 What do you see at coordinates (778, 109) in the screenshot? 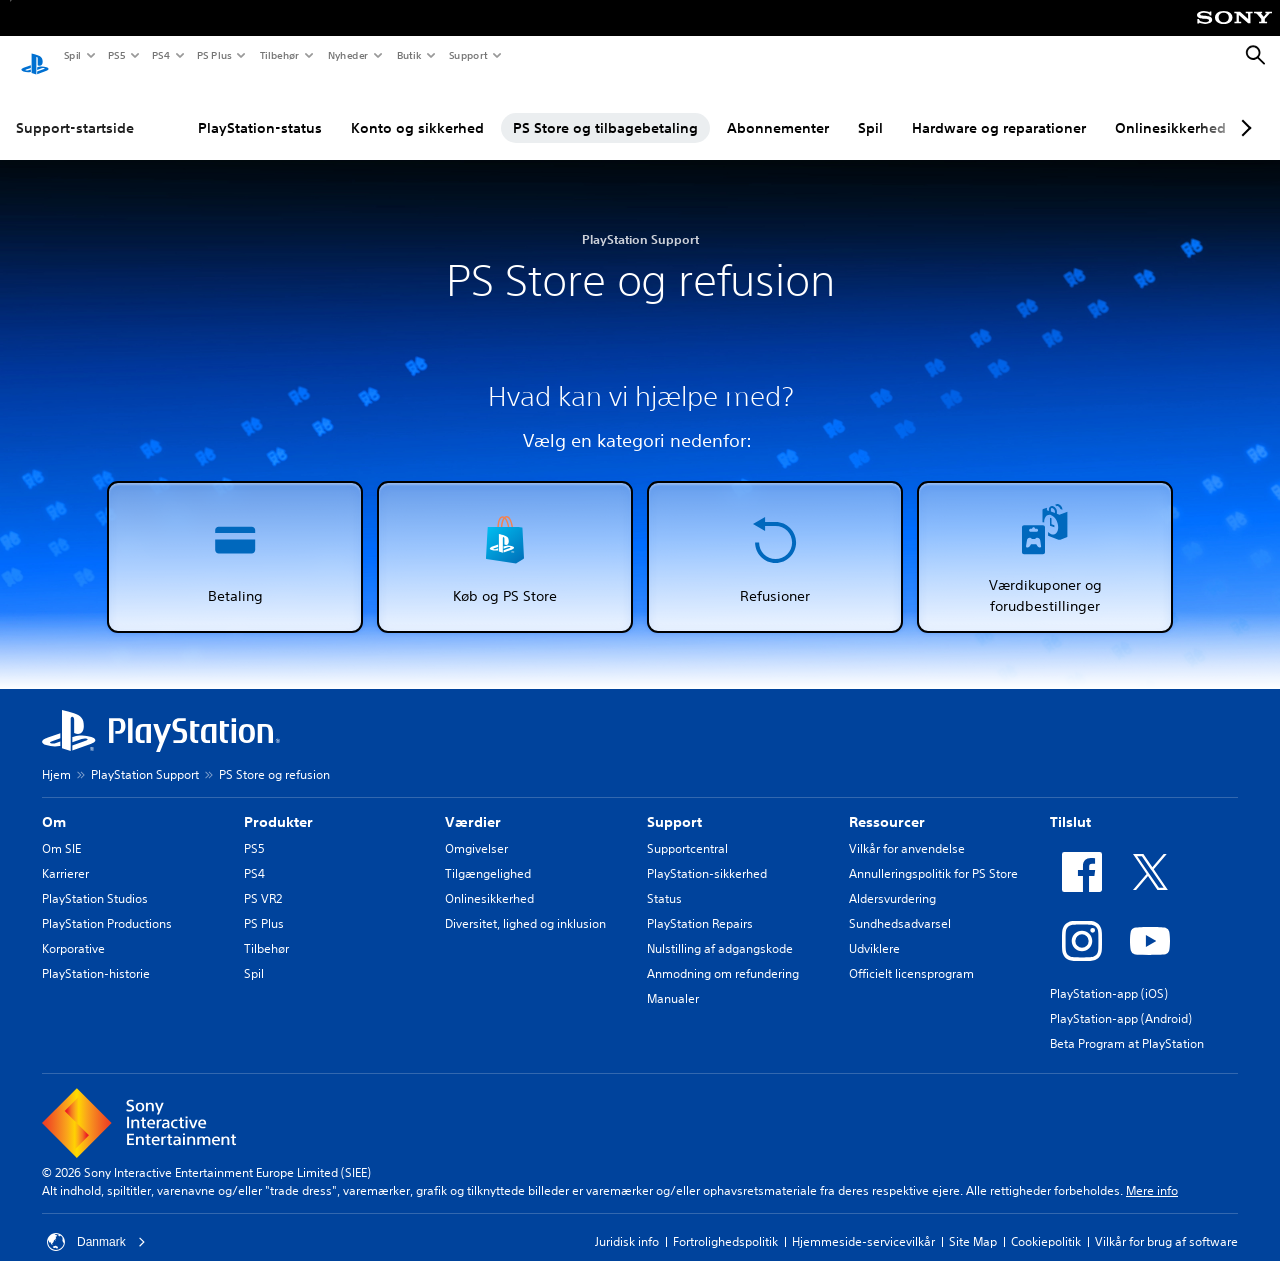
I see `Abonnementer` at bounding box center [778, 109].